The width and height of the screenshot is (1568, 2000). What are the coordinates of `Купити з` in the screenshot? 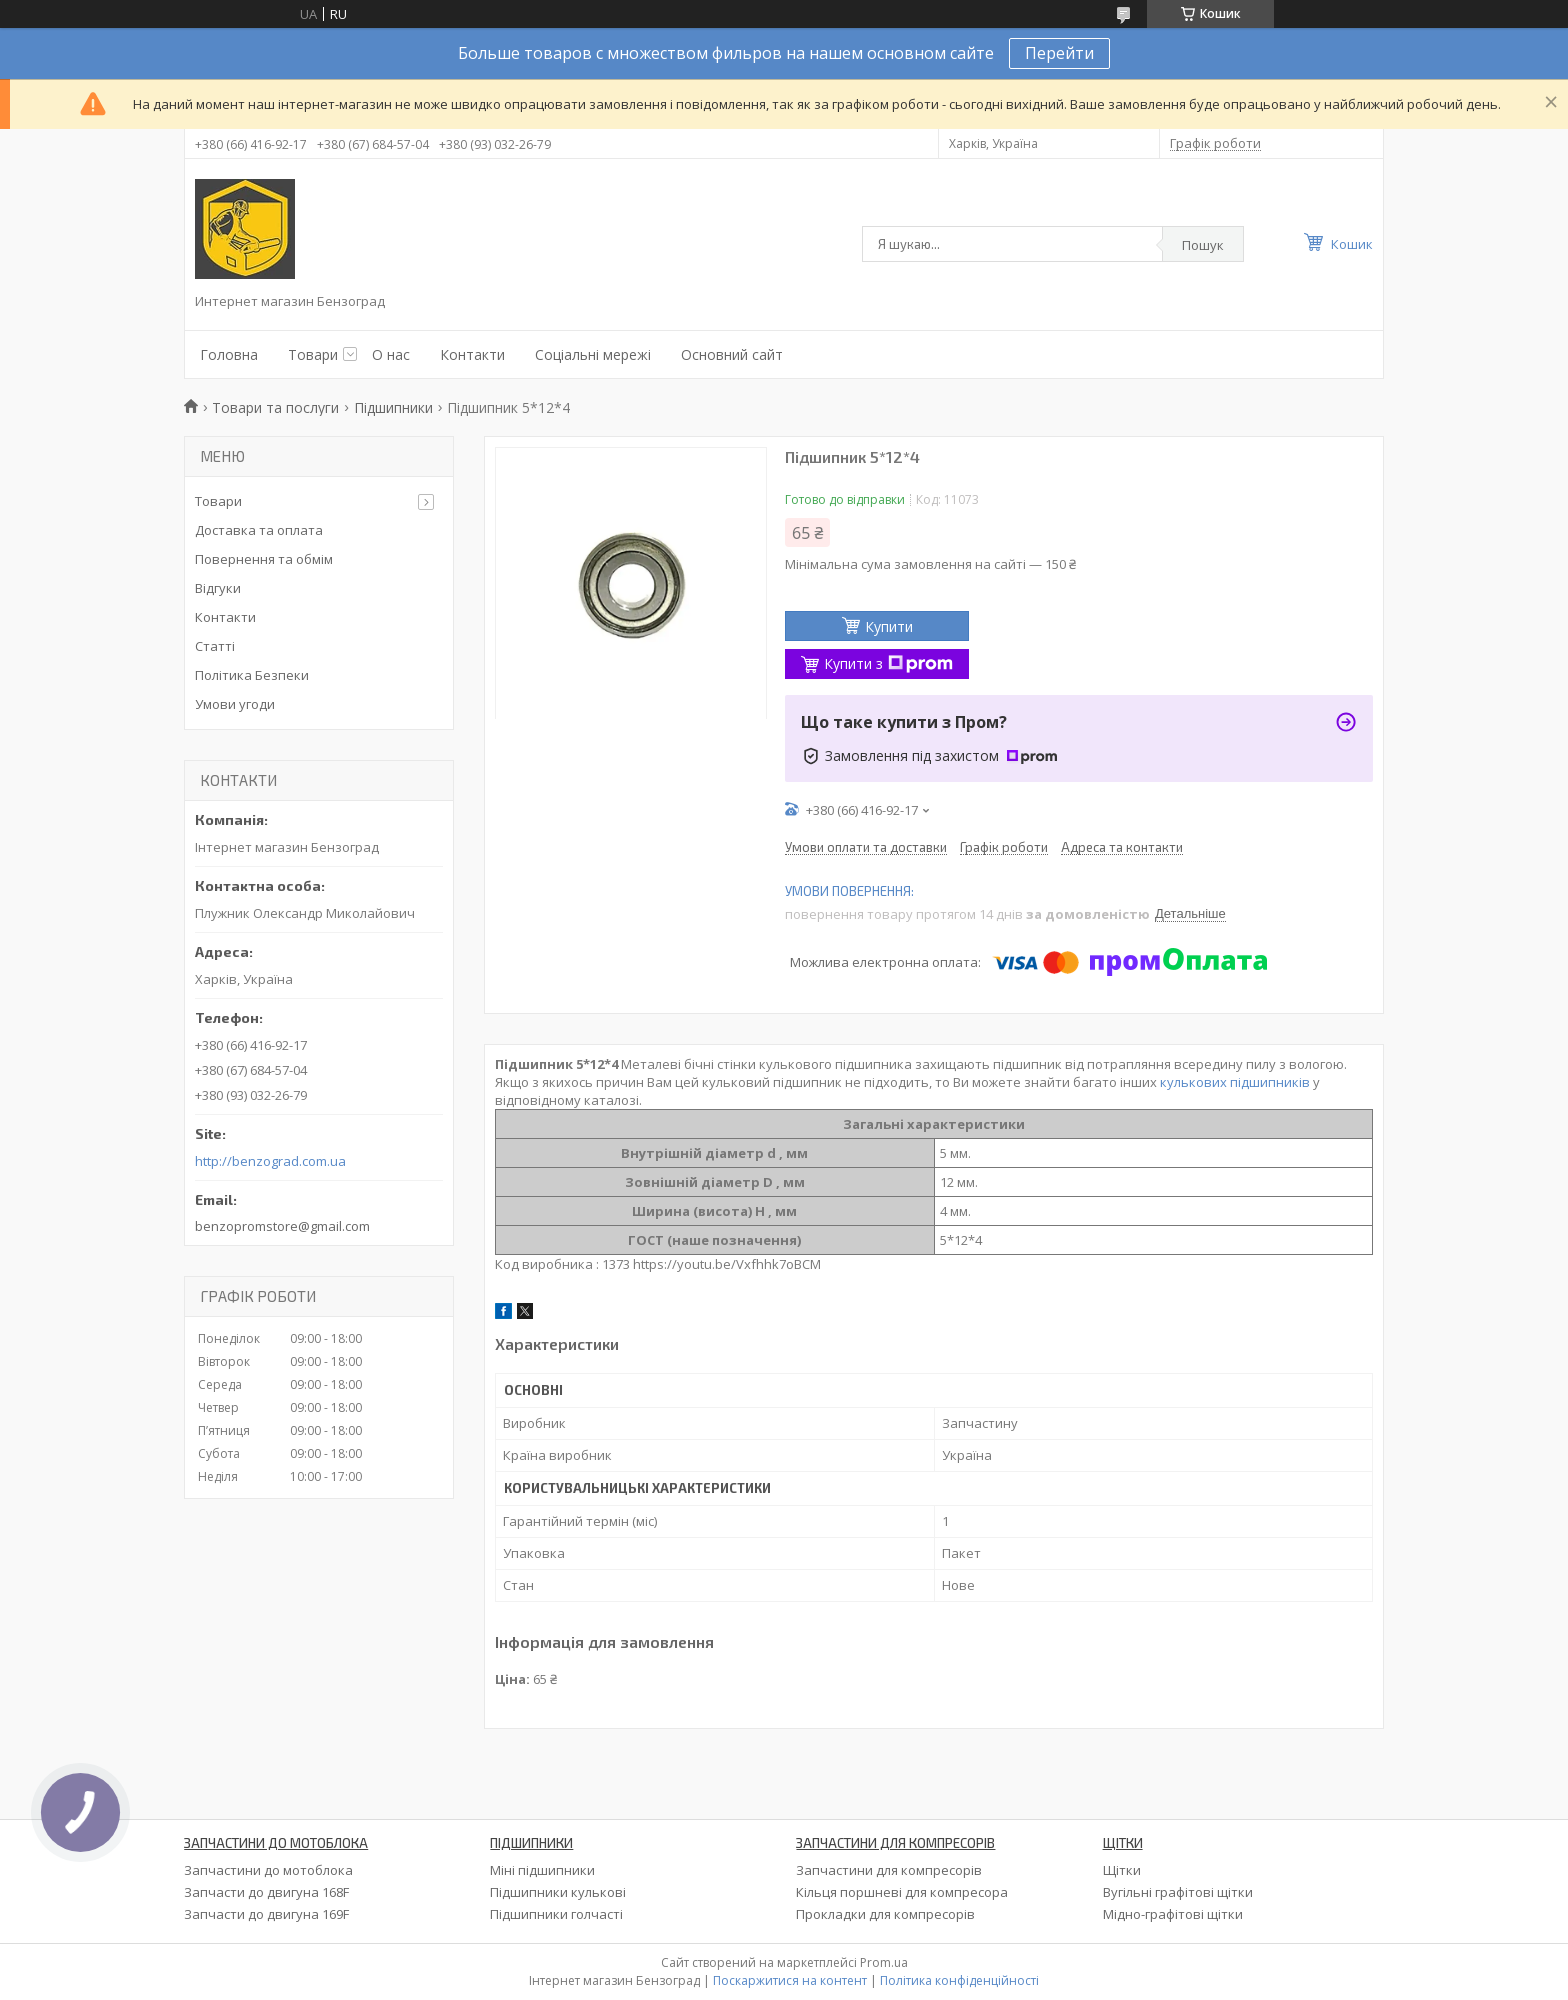 It's located at (888, 663).